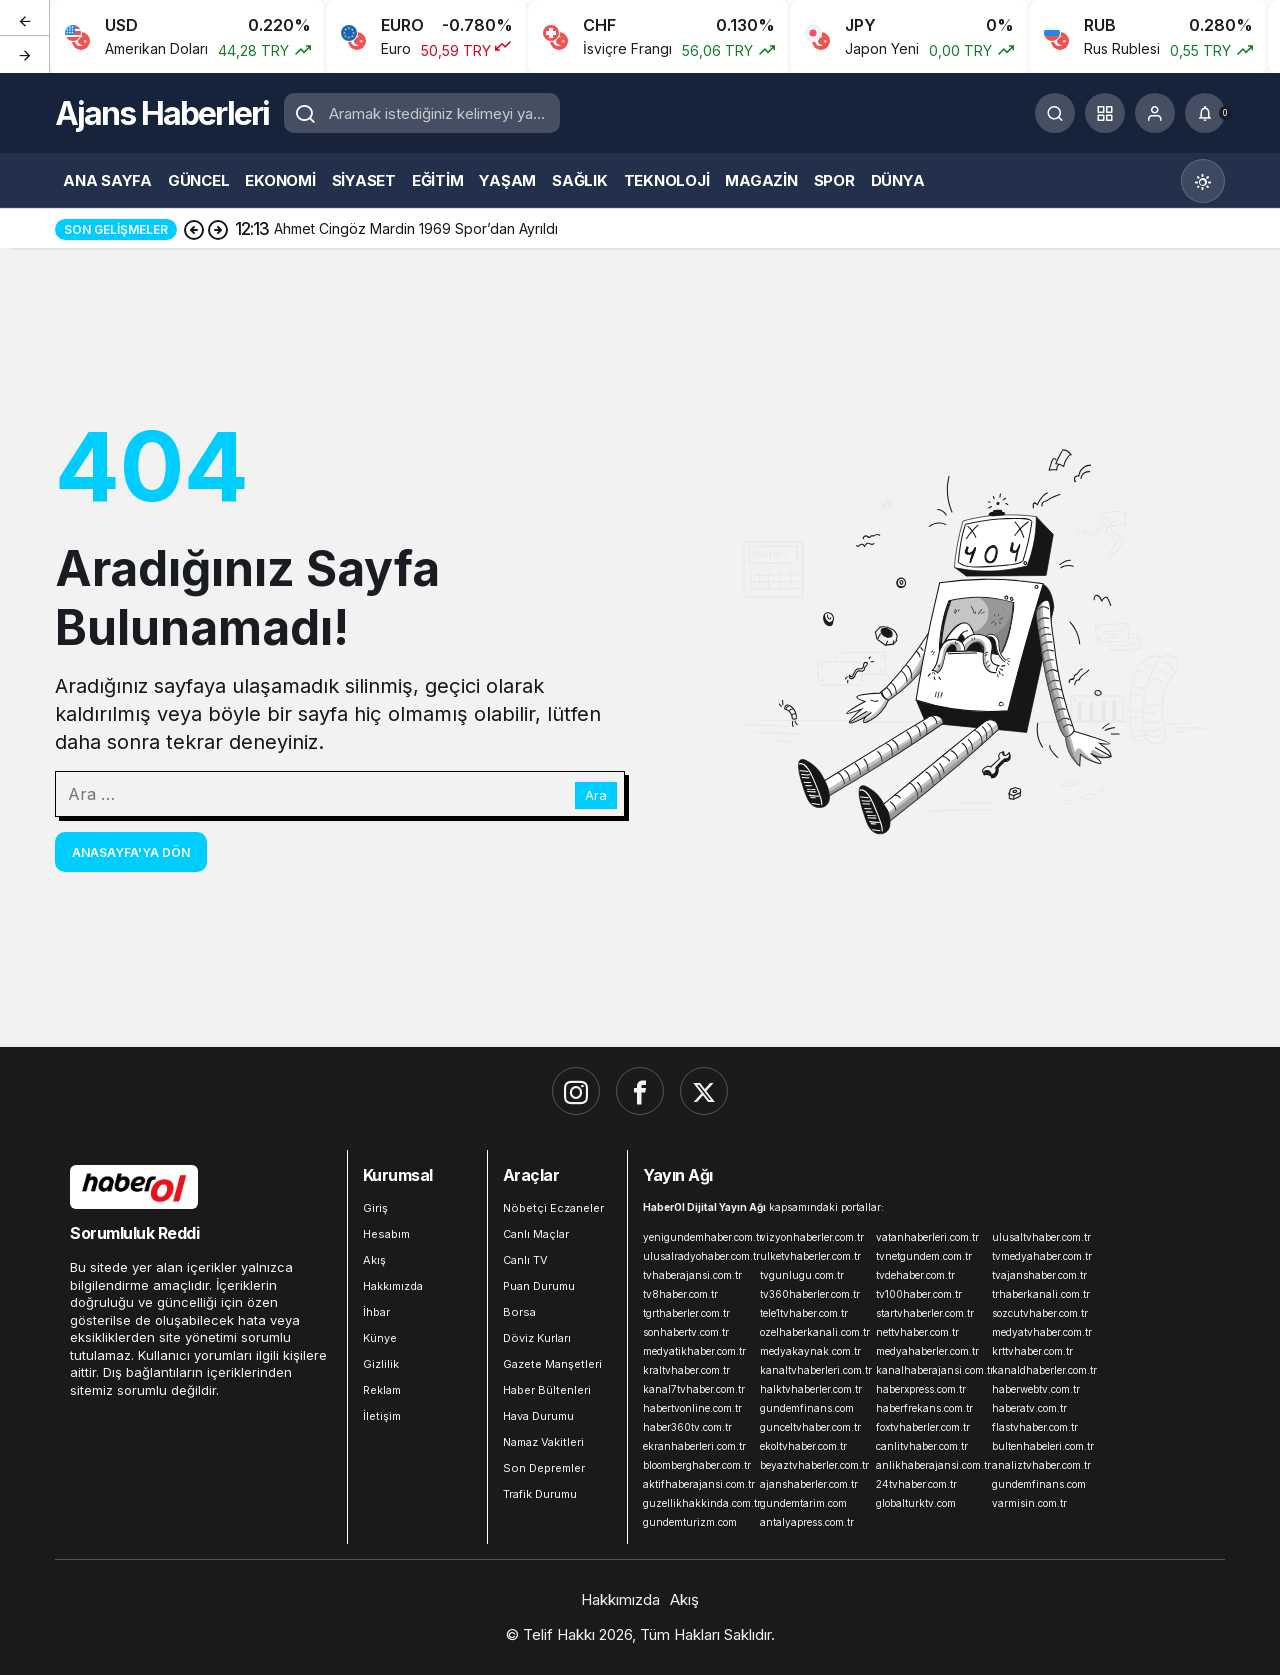 This screenshot has width=1280, height=1675. Describe the element at coordinates (544, 1468) in the screenshot. I see `Son Depremler` at that location.